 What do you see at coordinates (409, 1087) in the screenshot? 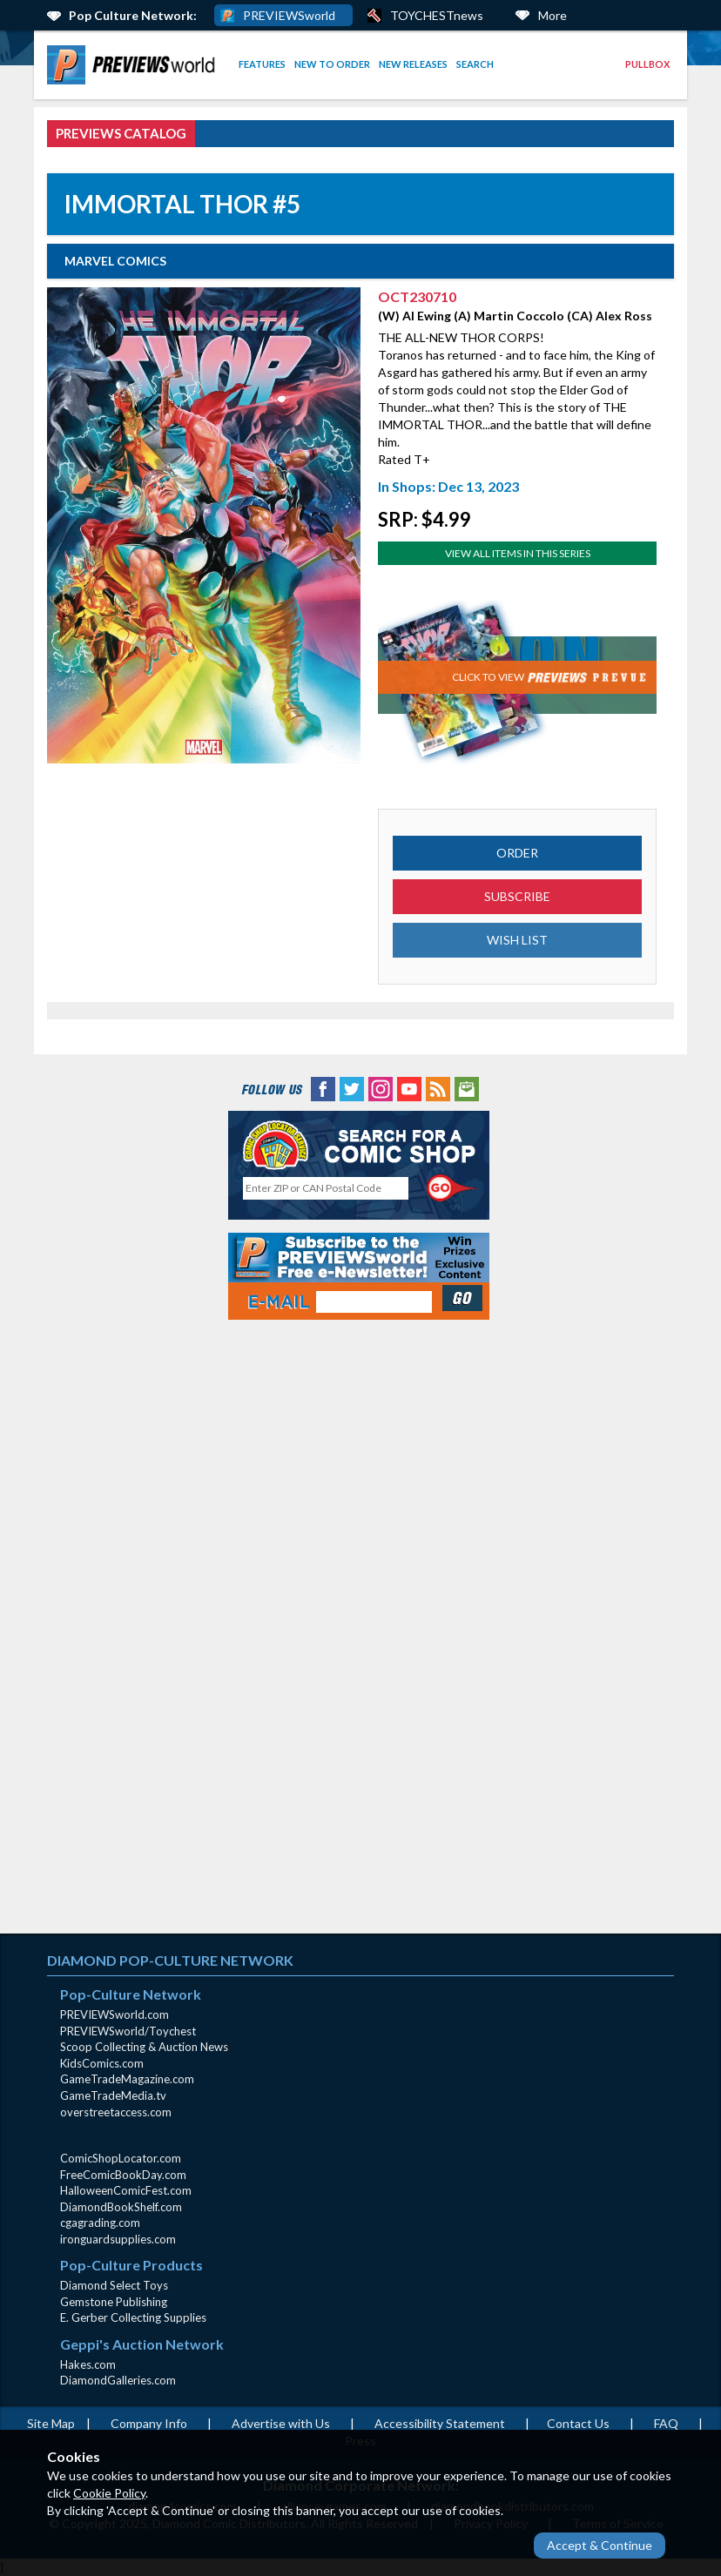
I see `[YouTube (opens in new window)]` at bounding box center [409, 1087].